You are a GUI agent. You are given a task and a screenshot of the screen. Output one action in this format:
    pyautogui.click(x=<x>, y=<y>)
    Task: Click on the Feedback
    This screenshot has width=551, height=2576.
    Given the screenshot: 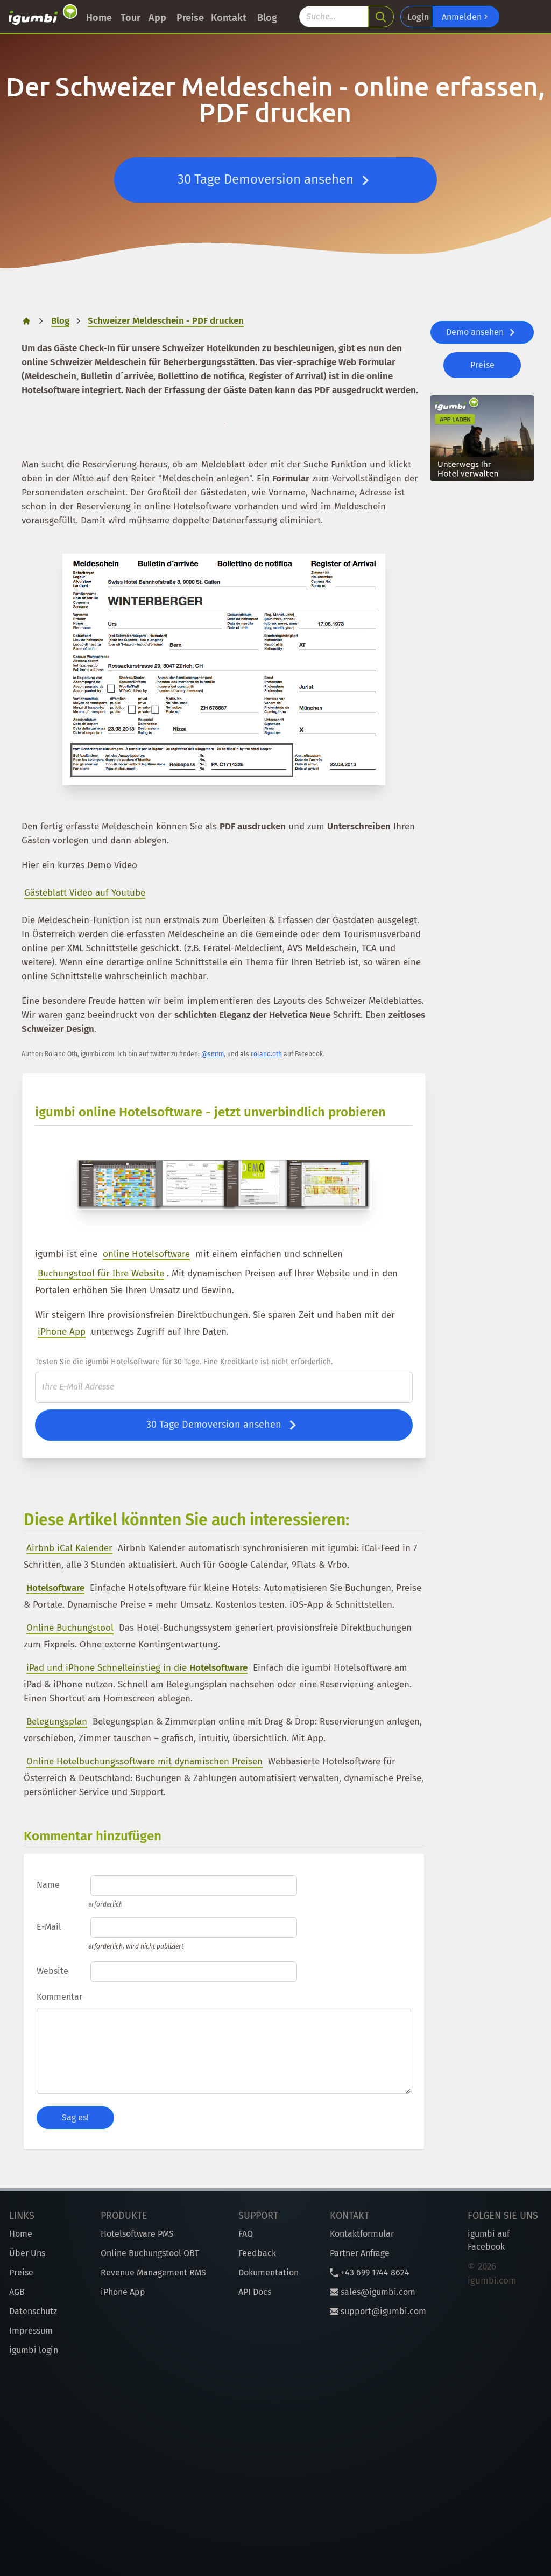 What is the action you would take?
    pyautogui.click(x=257, y=2253)
    